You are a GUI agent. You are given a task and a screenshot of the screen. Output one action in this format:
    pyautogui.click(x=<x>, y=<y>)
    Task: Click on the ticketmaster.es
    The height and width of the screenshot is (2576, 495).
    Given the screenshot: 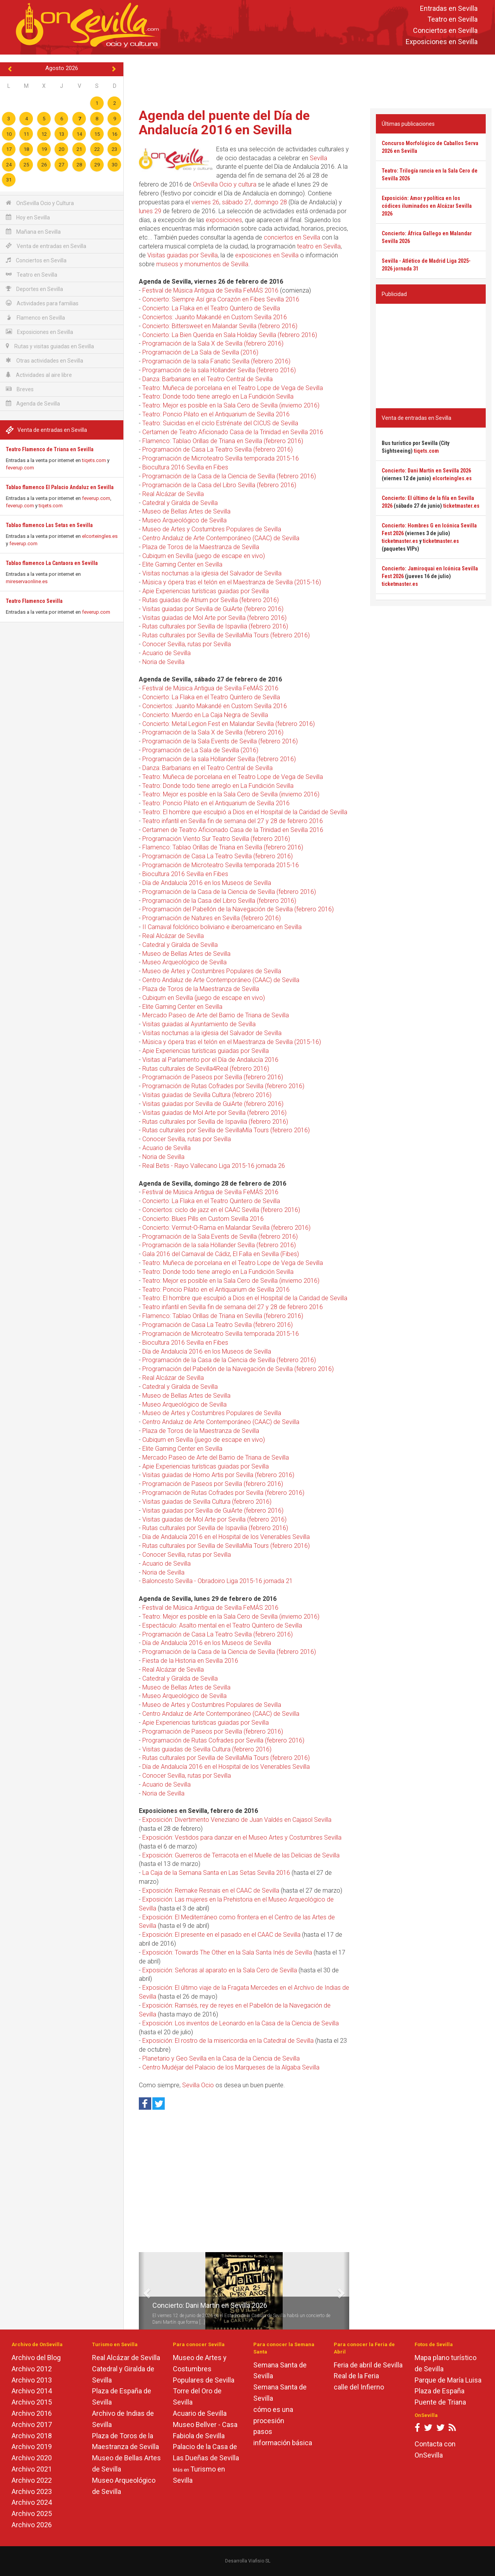 What is the action you would take?
    pyautogui.click(x=461, y=506)
    